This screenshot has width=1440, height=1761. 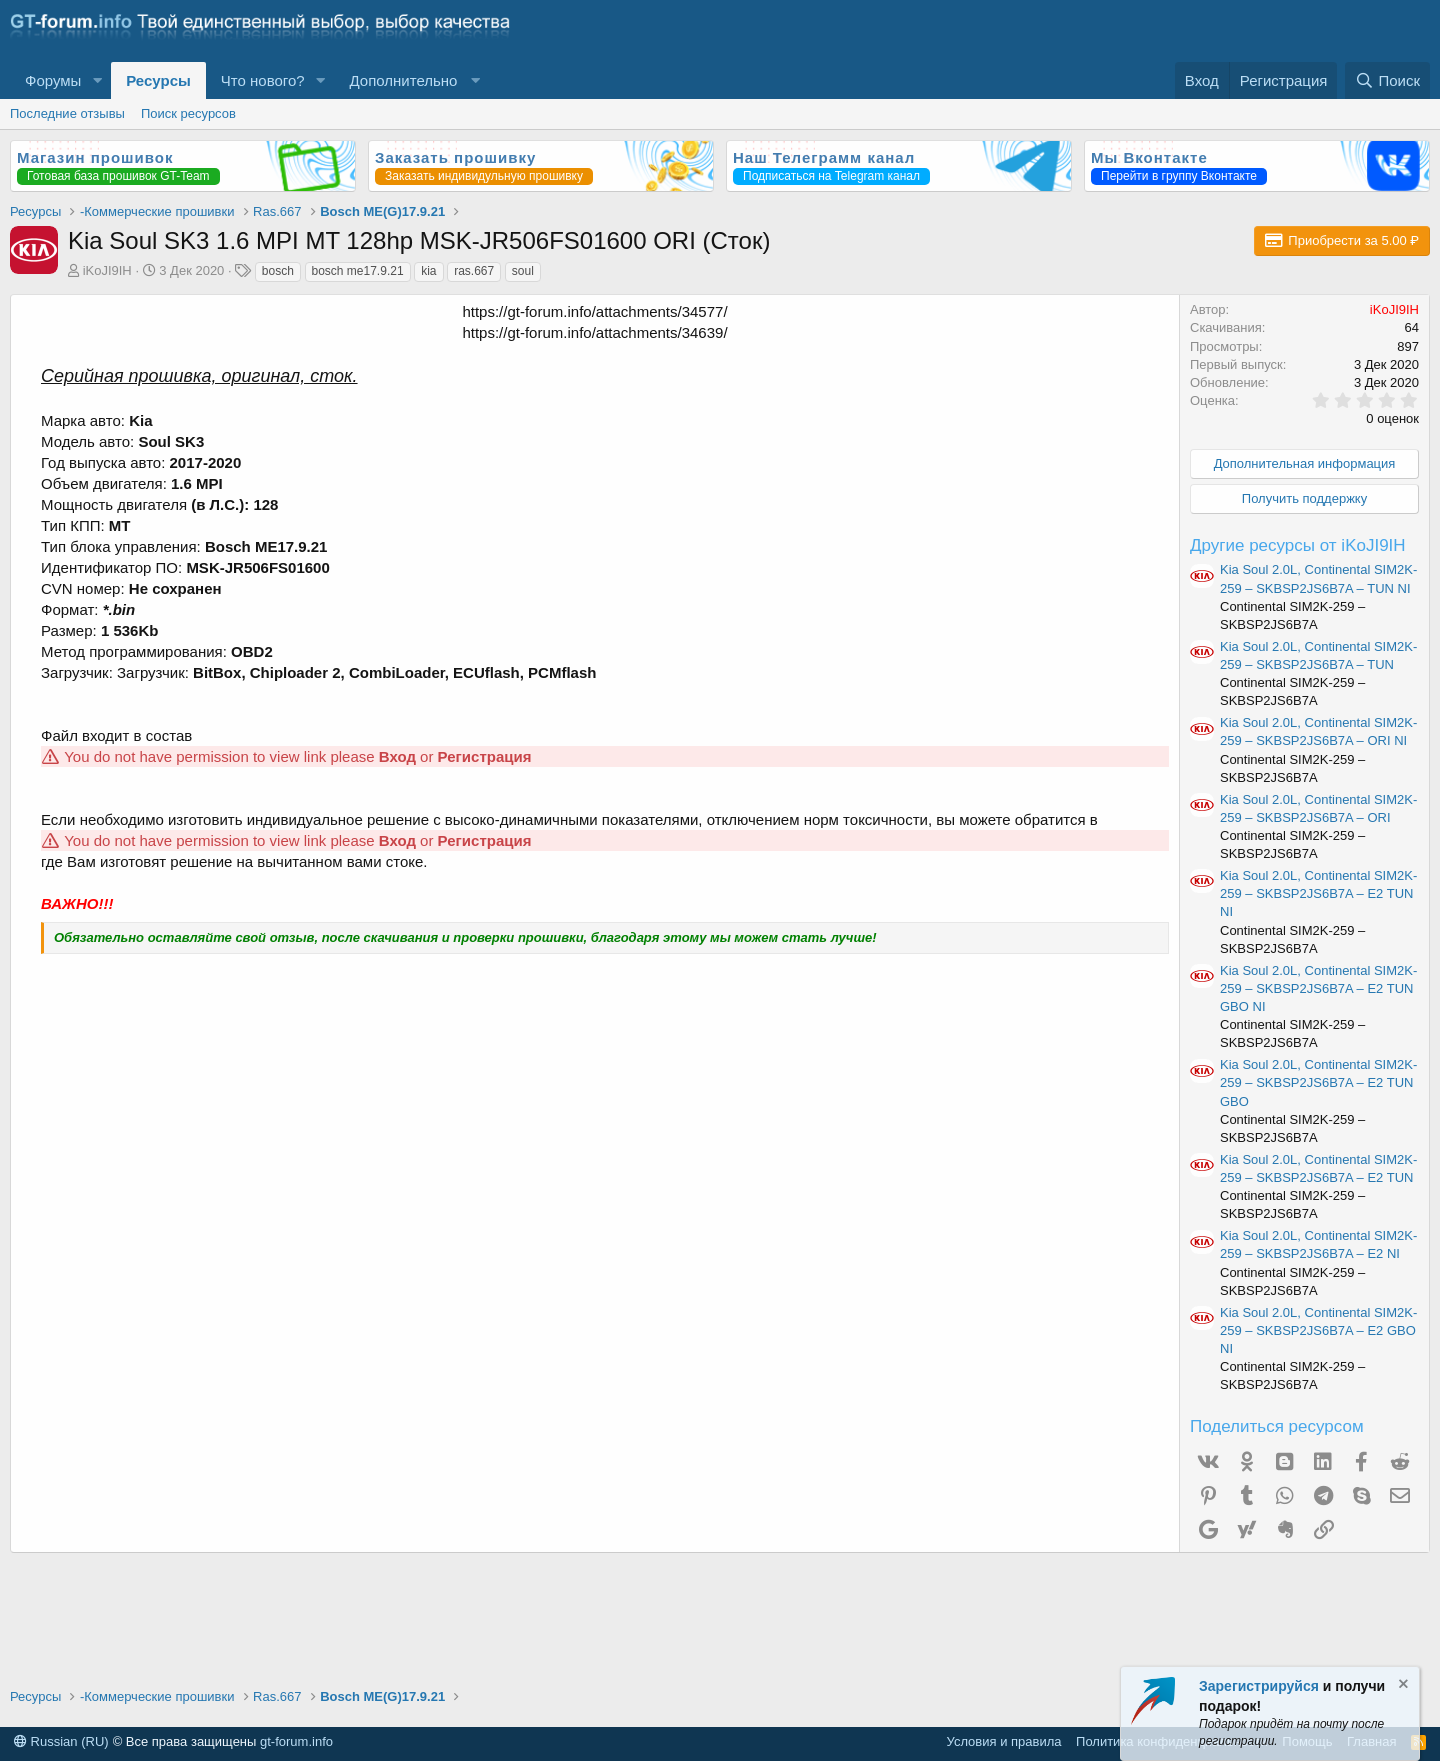 What do you see at coordinates (97, 80) in the screenshot?
I see `[button]` at bounding box center [97, 80].